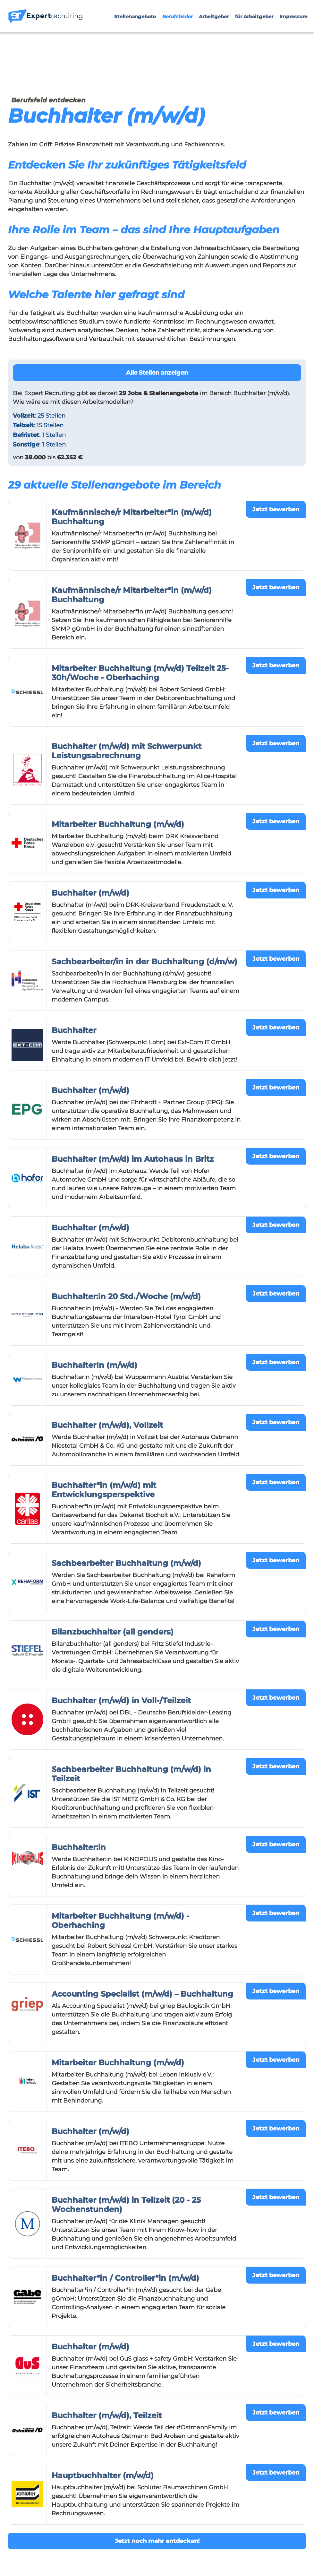  I want to click on für Arbeitgeber, so click(254, 16).